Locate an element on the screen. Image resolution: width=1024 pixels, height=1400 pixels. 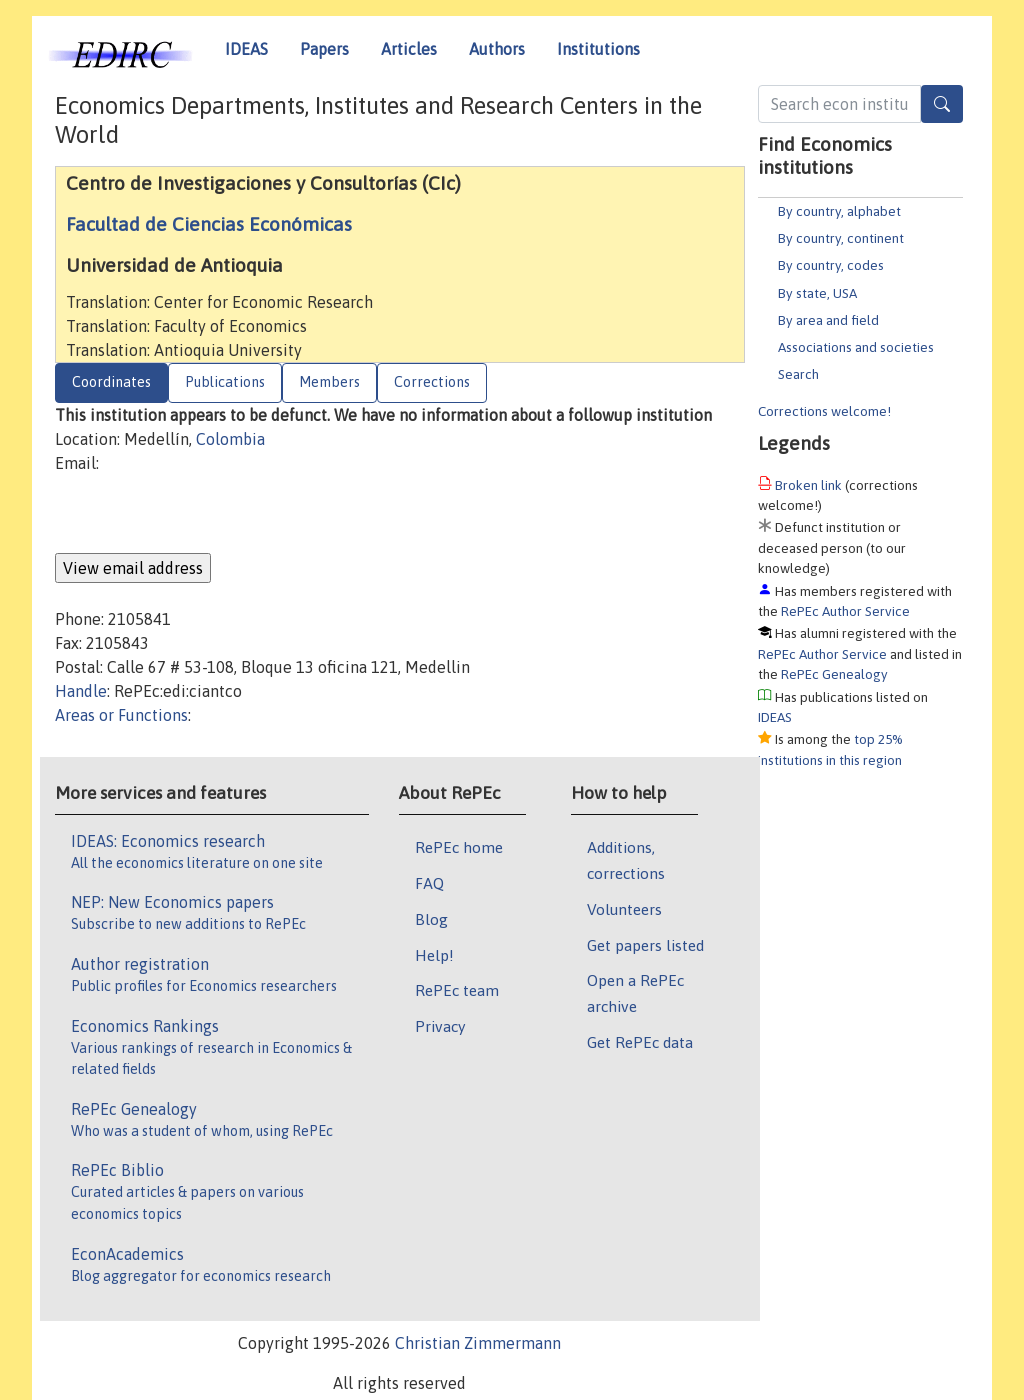
Areas or Functions is located at coordinates (121, 715).